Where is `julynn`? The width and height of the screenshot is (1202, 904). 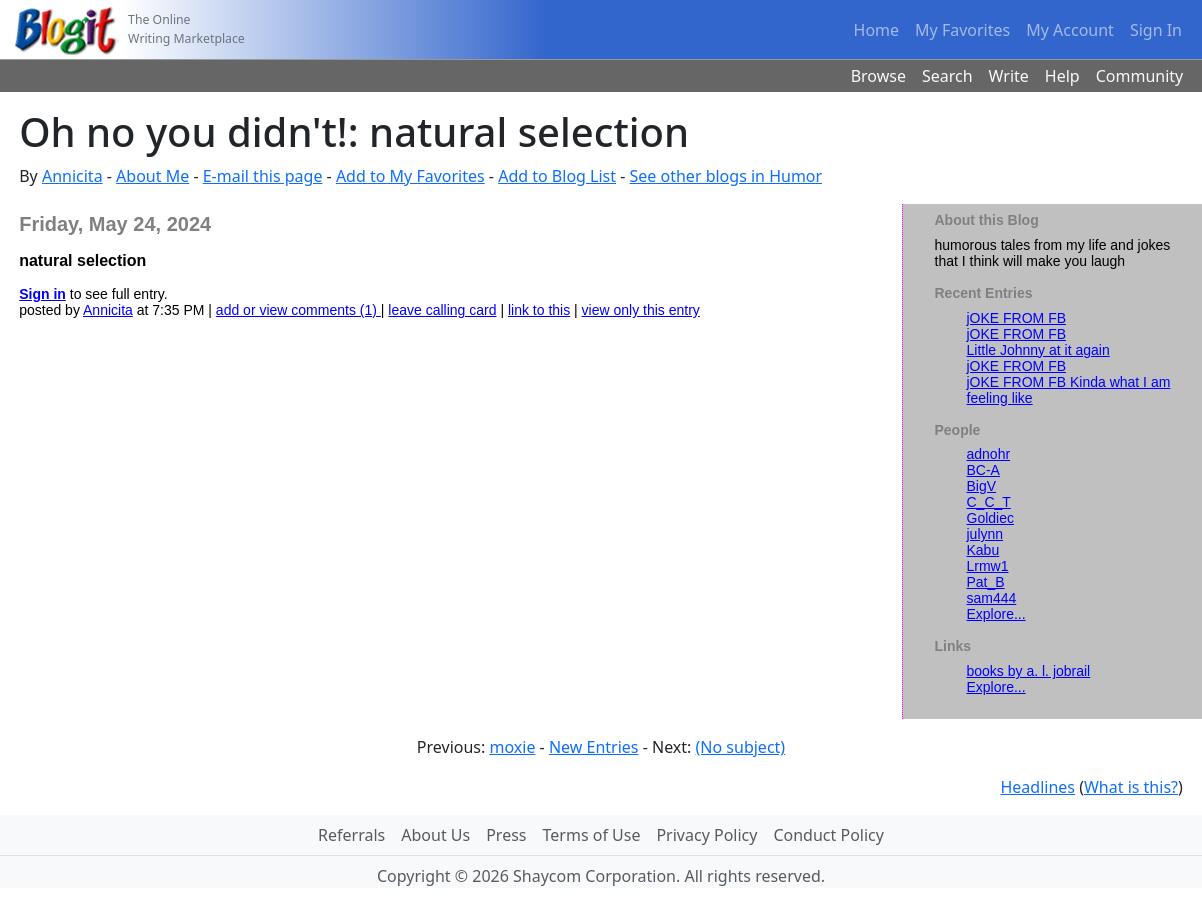
julynn is located at coordinates (985, 534).